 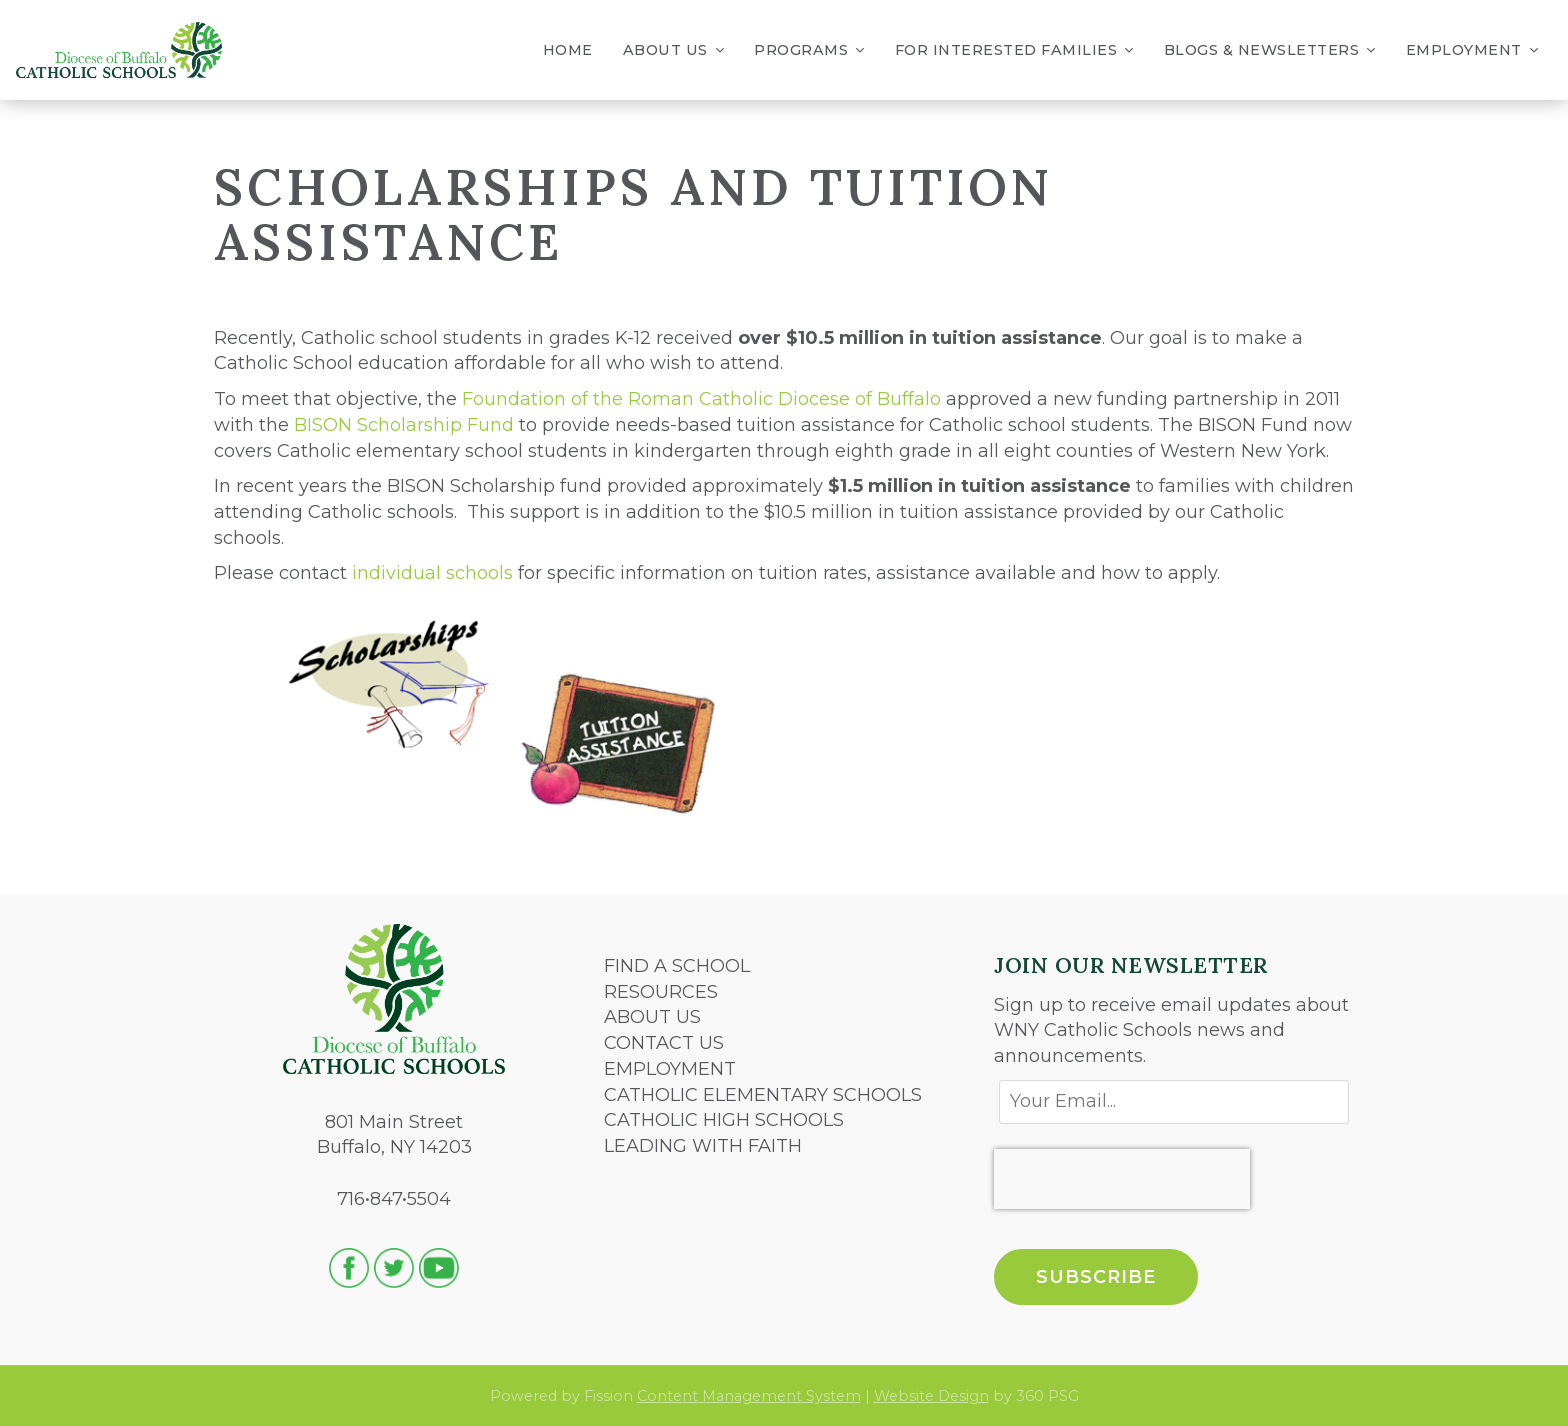 I want to click on FIND A SCHOOL, so click(x=677, y=966).